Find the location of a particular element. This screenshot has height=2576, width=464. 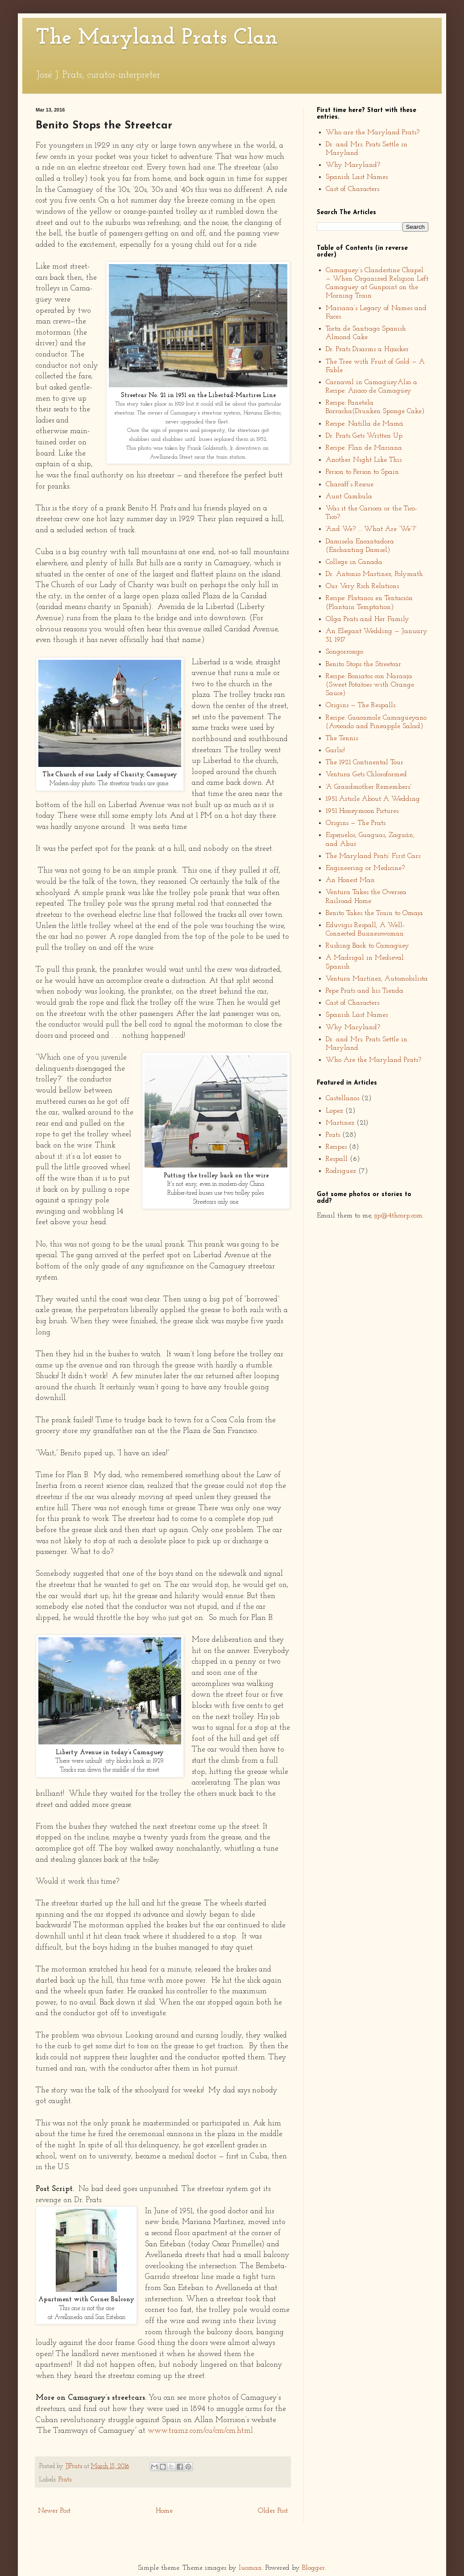

Dr. Prats Gets Written Up is located at coordinates (364, 435).